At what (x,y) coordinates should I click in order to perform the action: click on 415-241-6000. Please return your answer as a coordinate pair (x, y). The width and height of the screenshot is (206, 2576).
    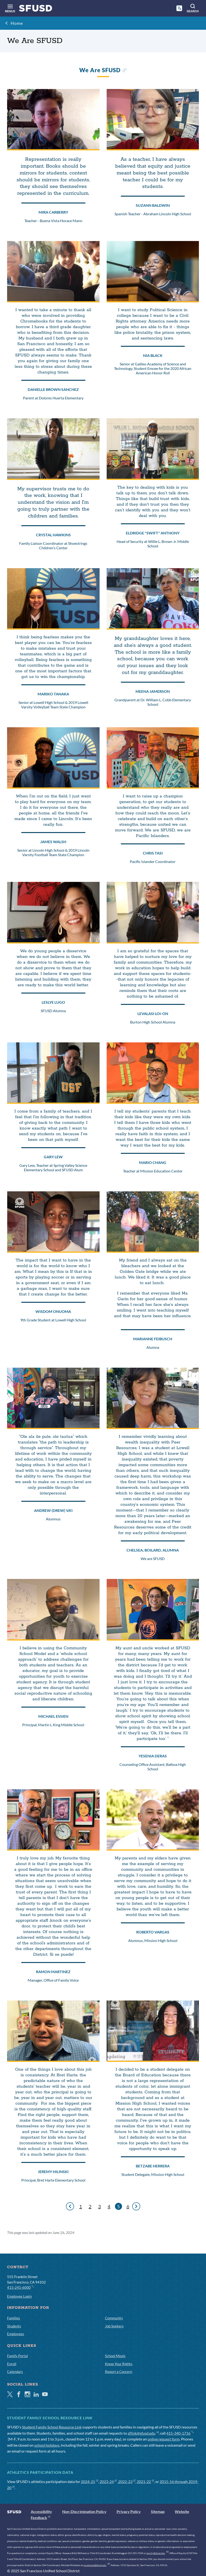
    Looking at the image, I should click on (20, 2287).